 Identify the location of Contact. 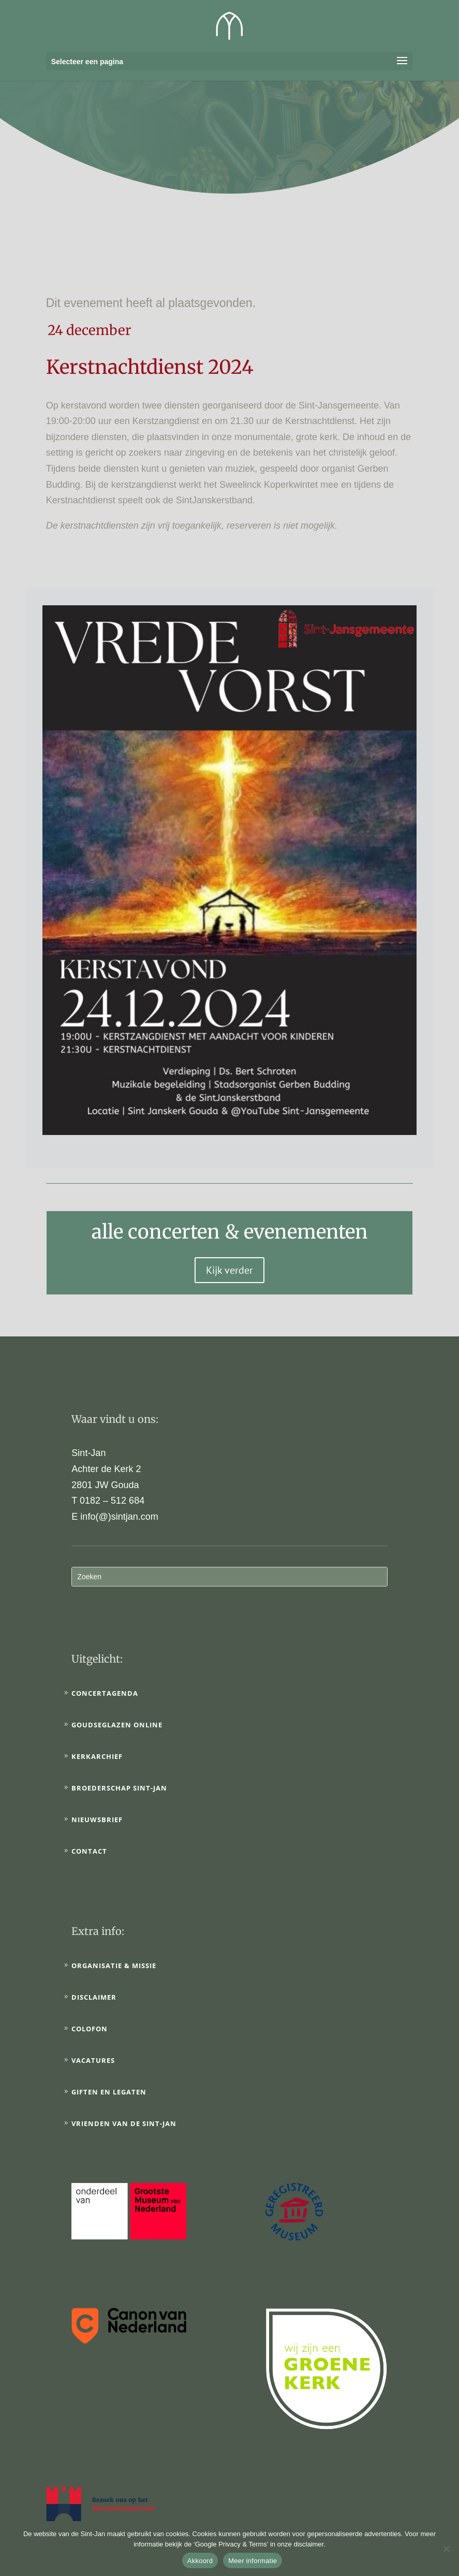
(89, 1851).